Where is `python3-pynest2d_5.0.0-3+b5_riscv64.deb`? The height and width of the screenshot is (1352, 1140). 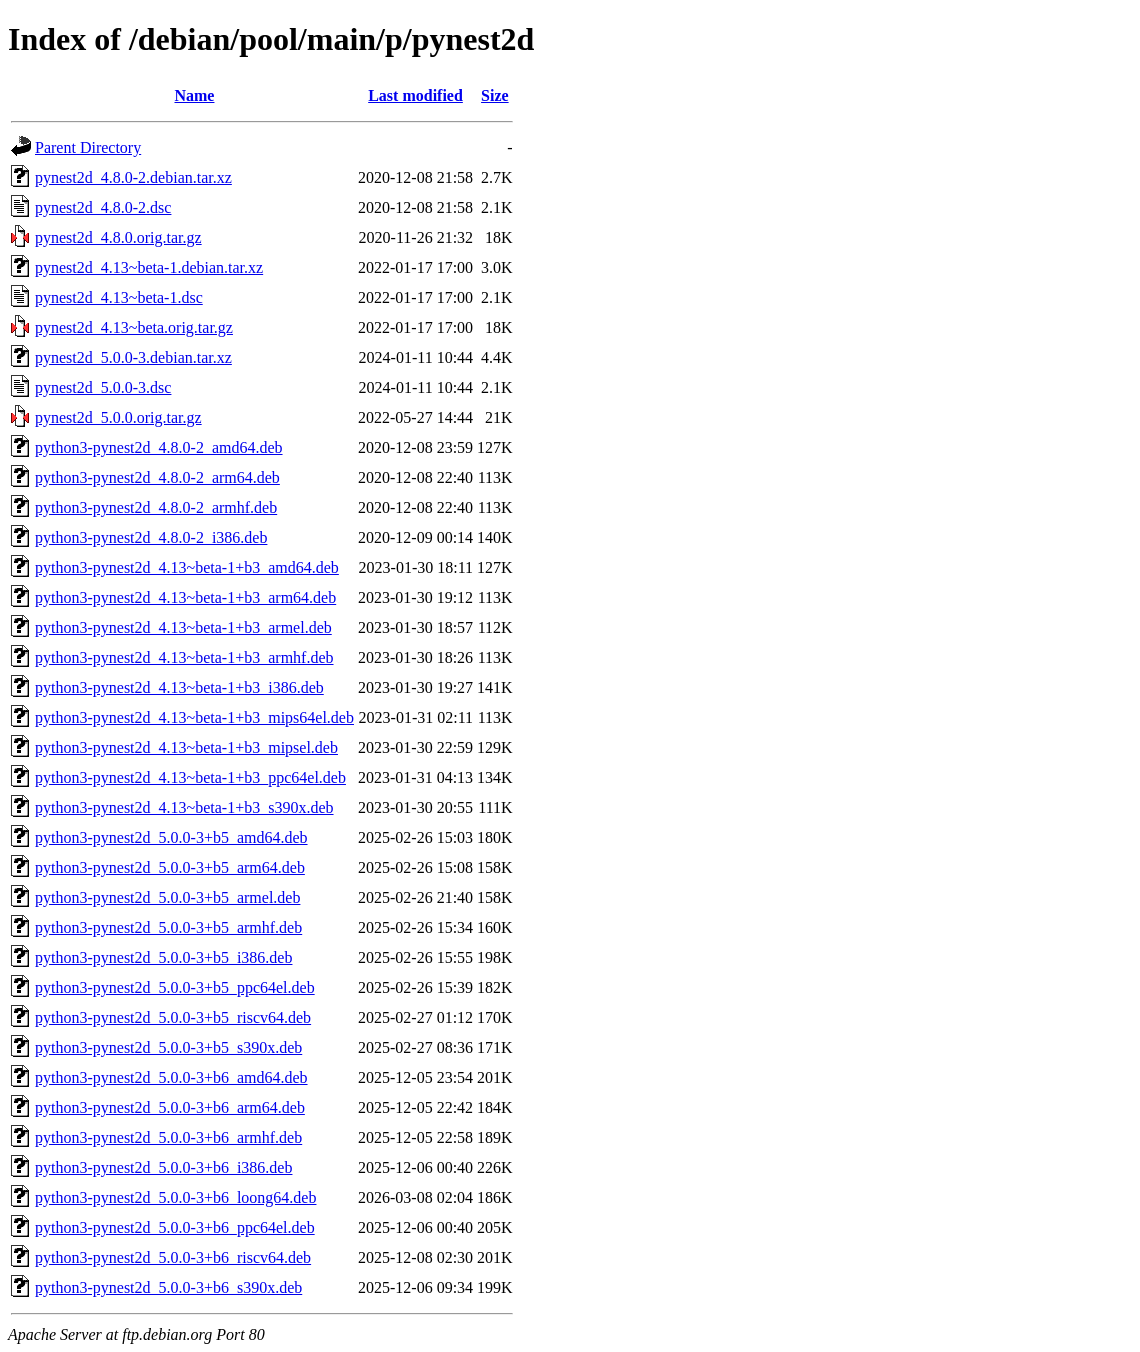
python3-pynest2d_5.0.0-3+b5_riscv64.deb is located at coordinates (173, 1017).